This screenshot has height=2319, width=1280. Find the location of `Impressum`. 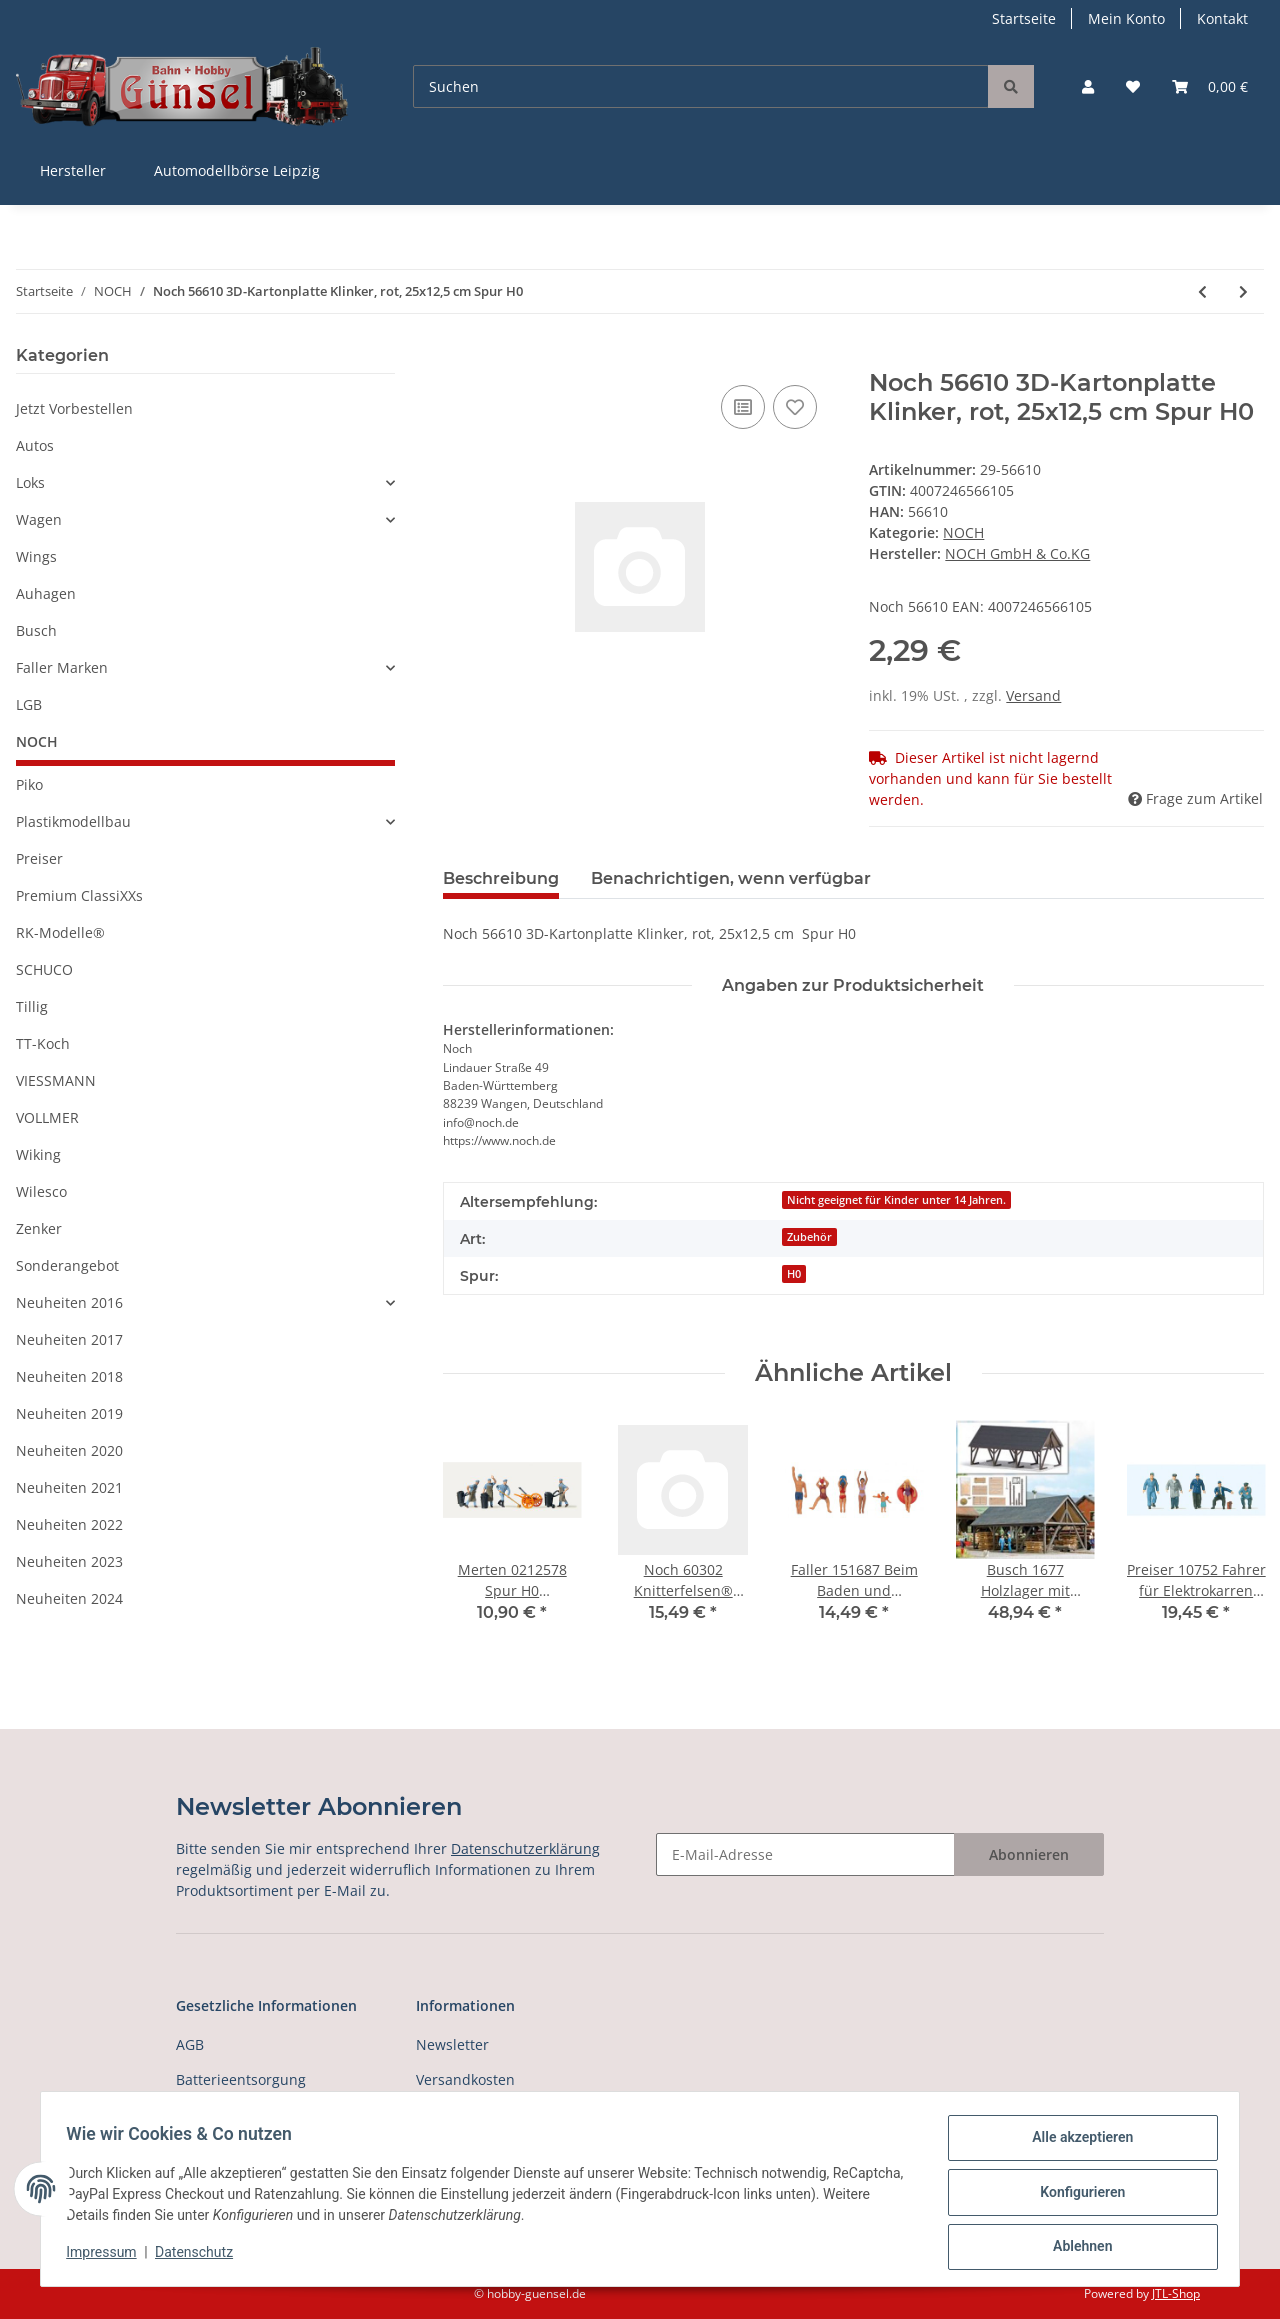

Impressum is located at coordinates (108, 2257).